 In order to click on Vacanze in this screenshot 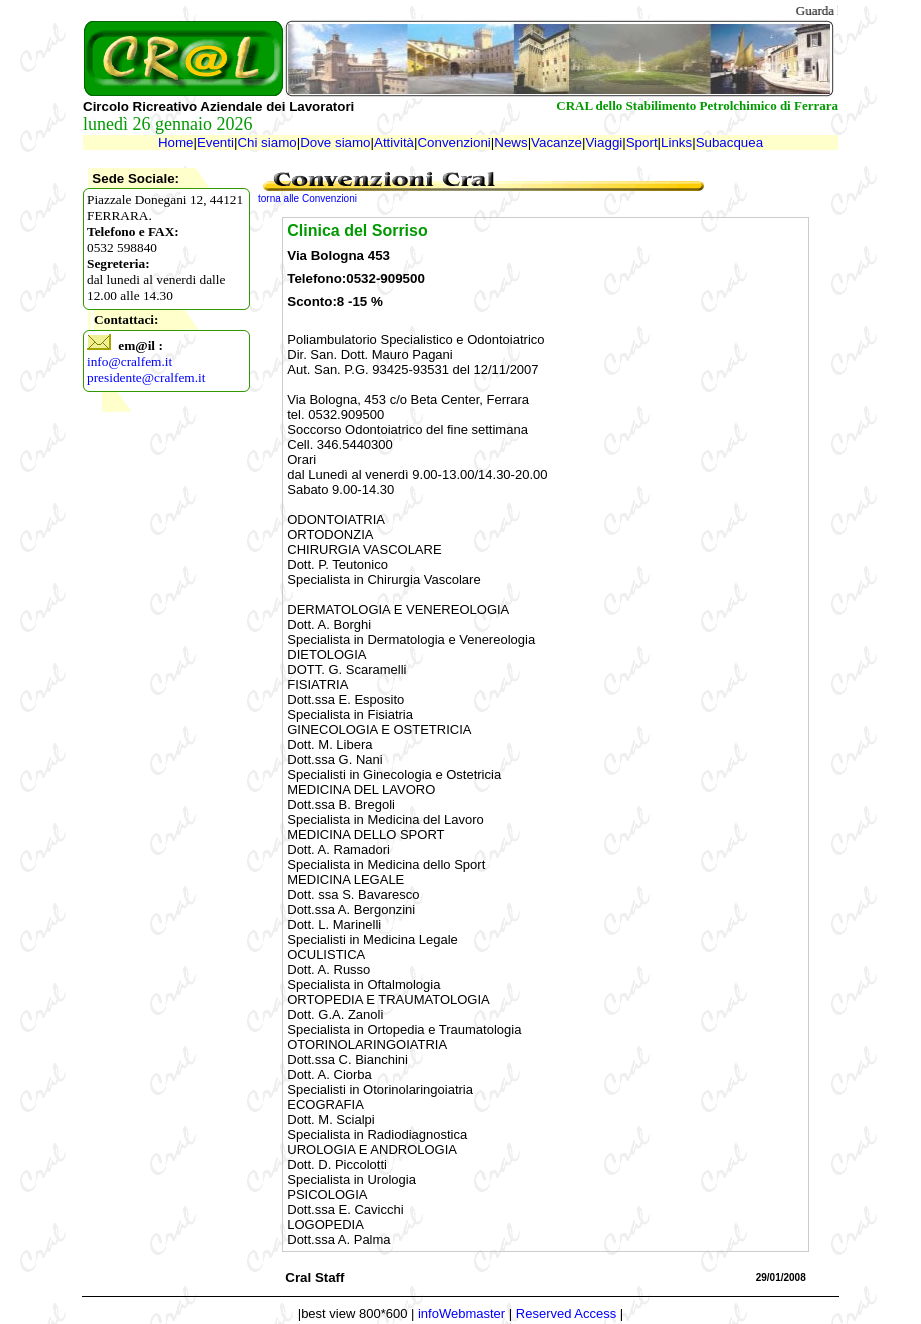, I will do `click(556, 142)`.